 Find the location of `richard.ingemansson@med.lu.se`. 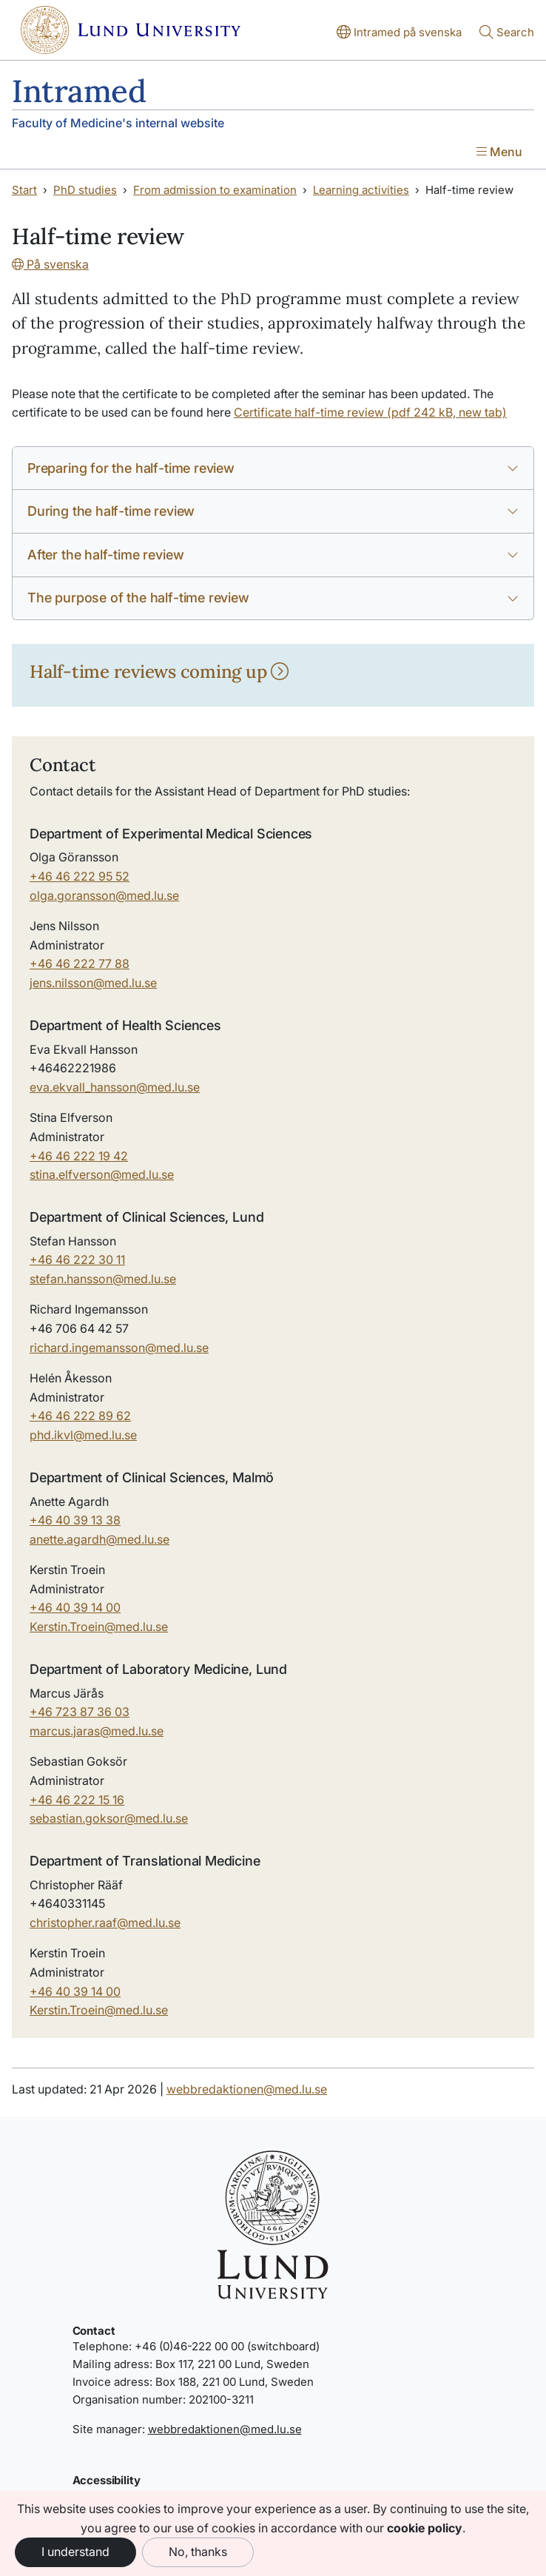

richard.ingemansson@med.lu.se is located at coordinates (119, 1347).